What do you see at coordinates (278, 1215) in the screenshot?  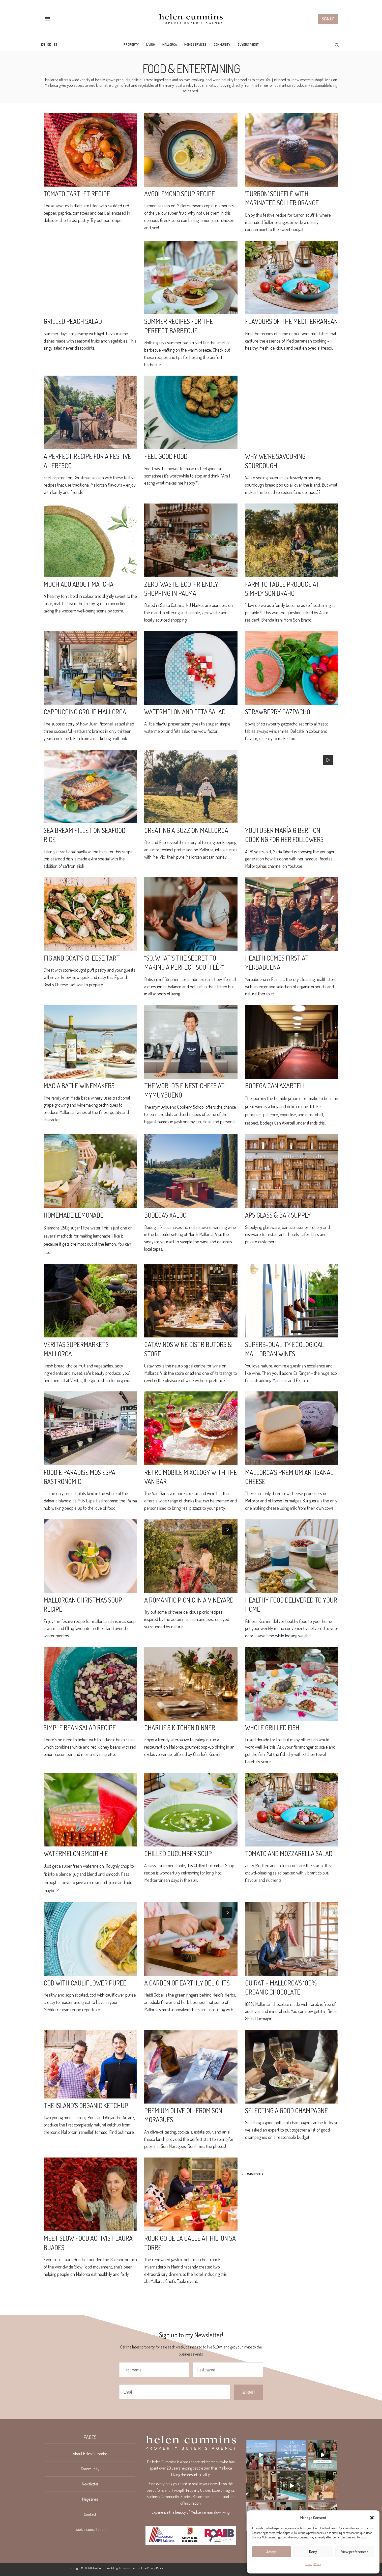 I see `APS Glass & Bar Supply` at bounding box center [278, 1215].